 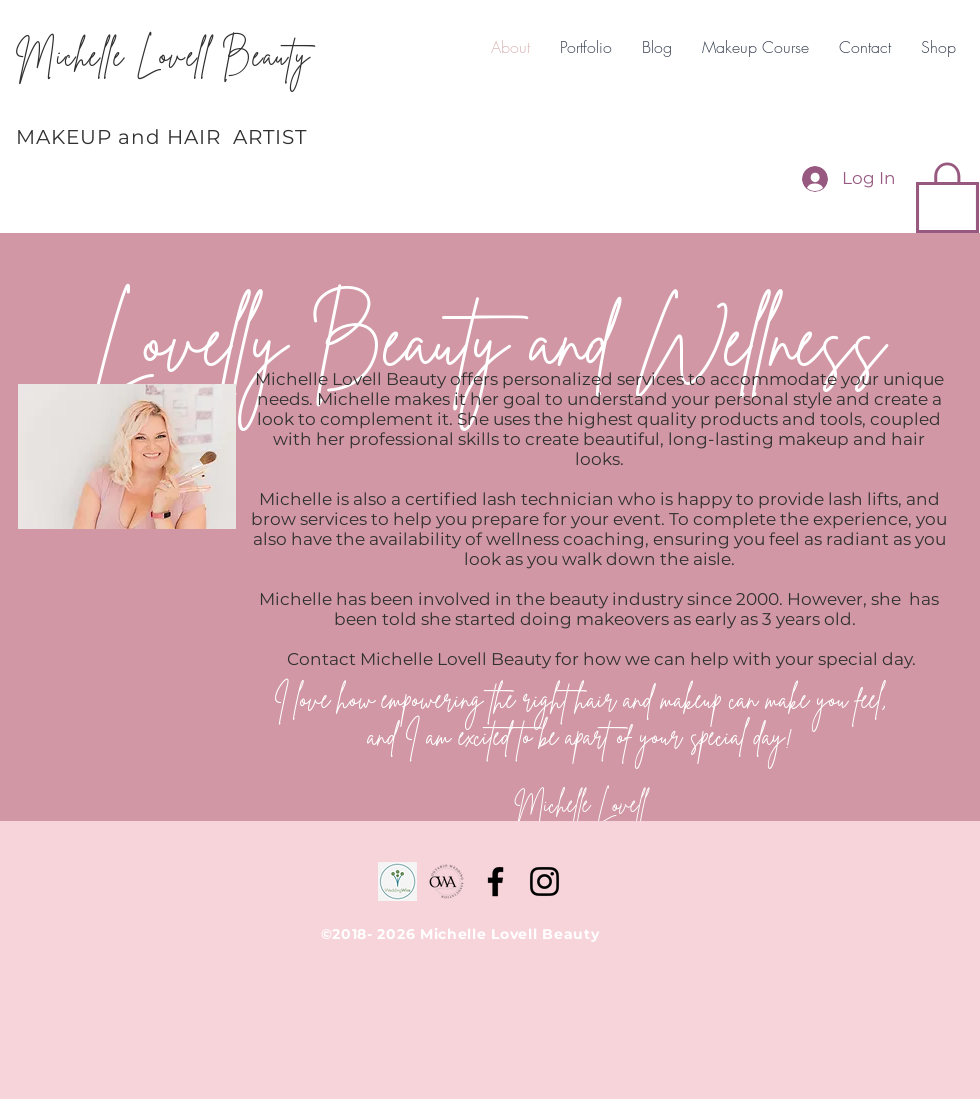 What do you see at coordinates (397, 881) in the screenshot?
I see `[WeddingWire]` at bounding box center [397, 881].